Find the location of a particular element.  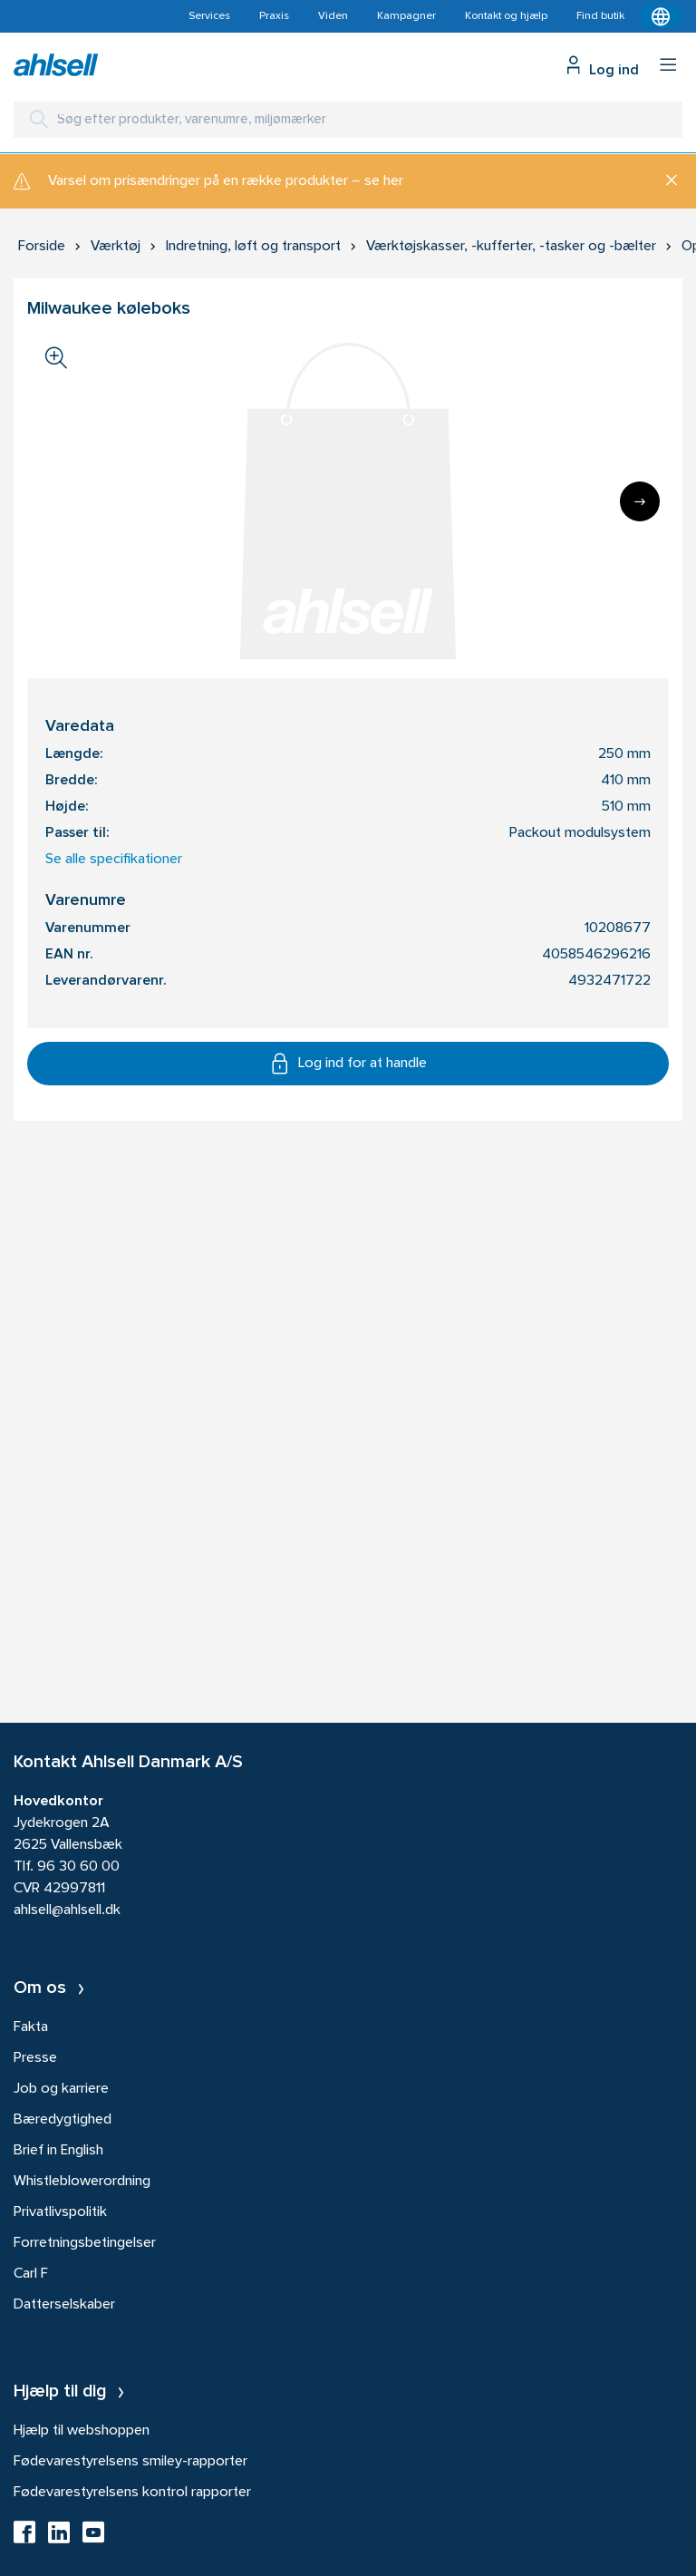

Praxis is located at coordinates (274, 16).